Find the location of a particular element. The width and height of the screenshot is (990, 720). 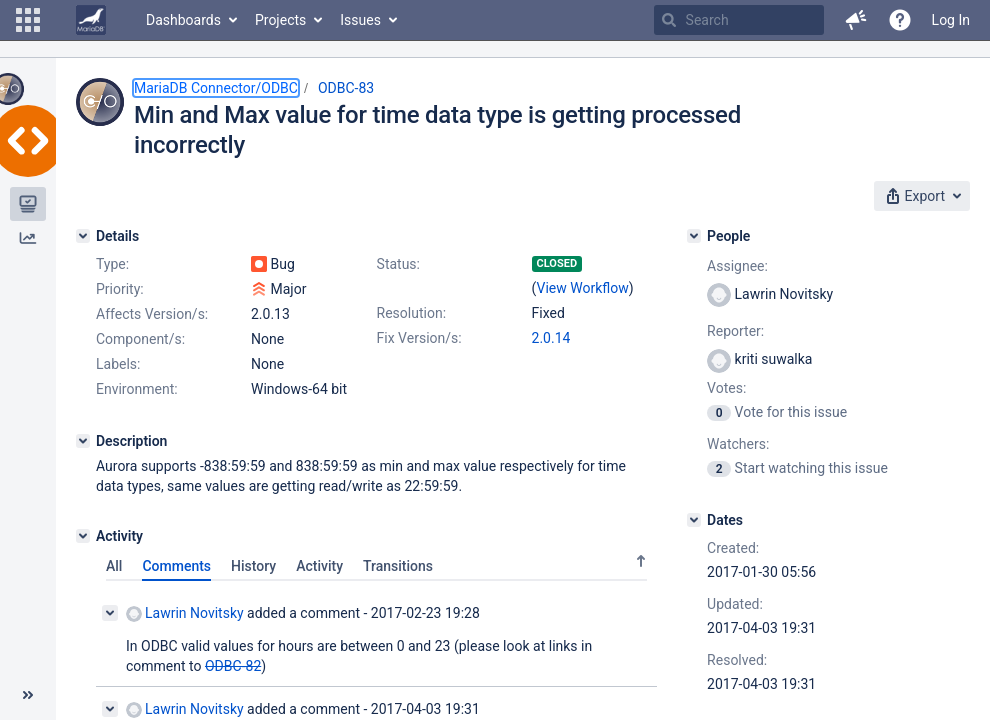

[Activity] is located at coordinates (83, 536).